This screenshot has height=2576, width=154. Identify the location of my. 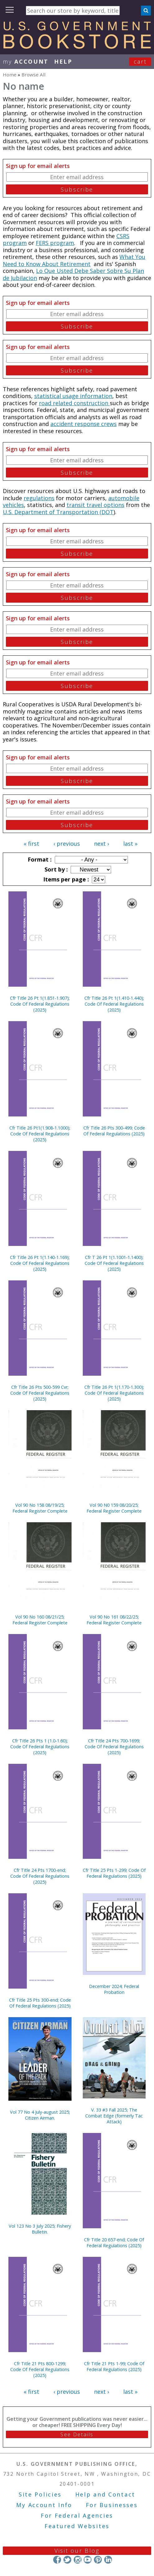
(26, 61).